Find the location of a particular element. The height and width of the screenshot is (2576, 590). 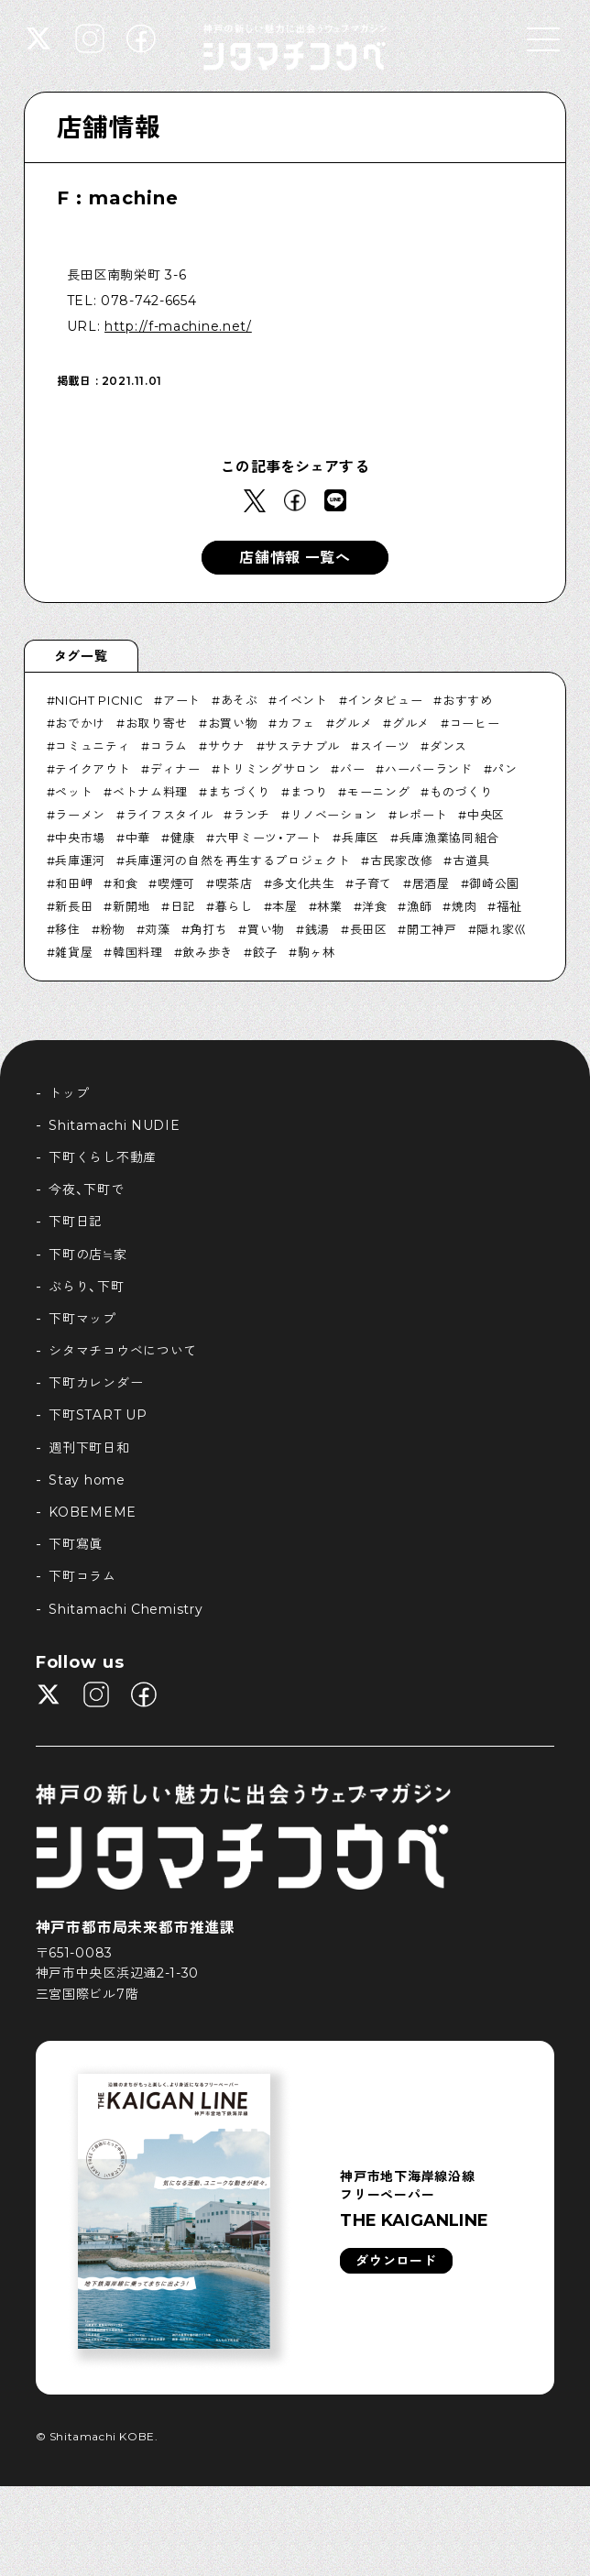

下町日記 is located at coordinates (76, 1221).